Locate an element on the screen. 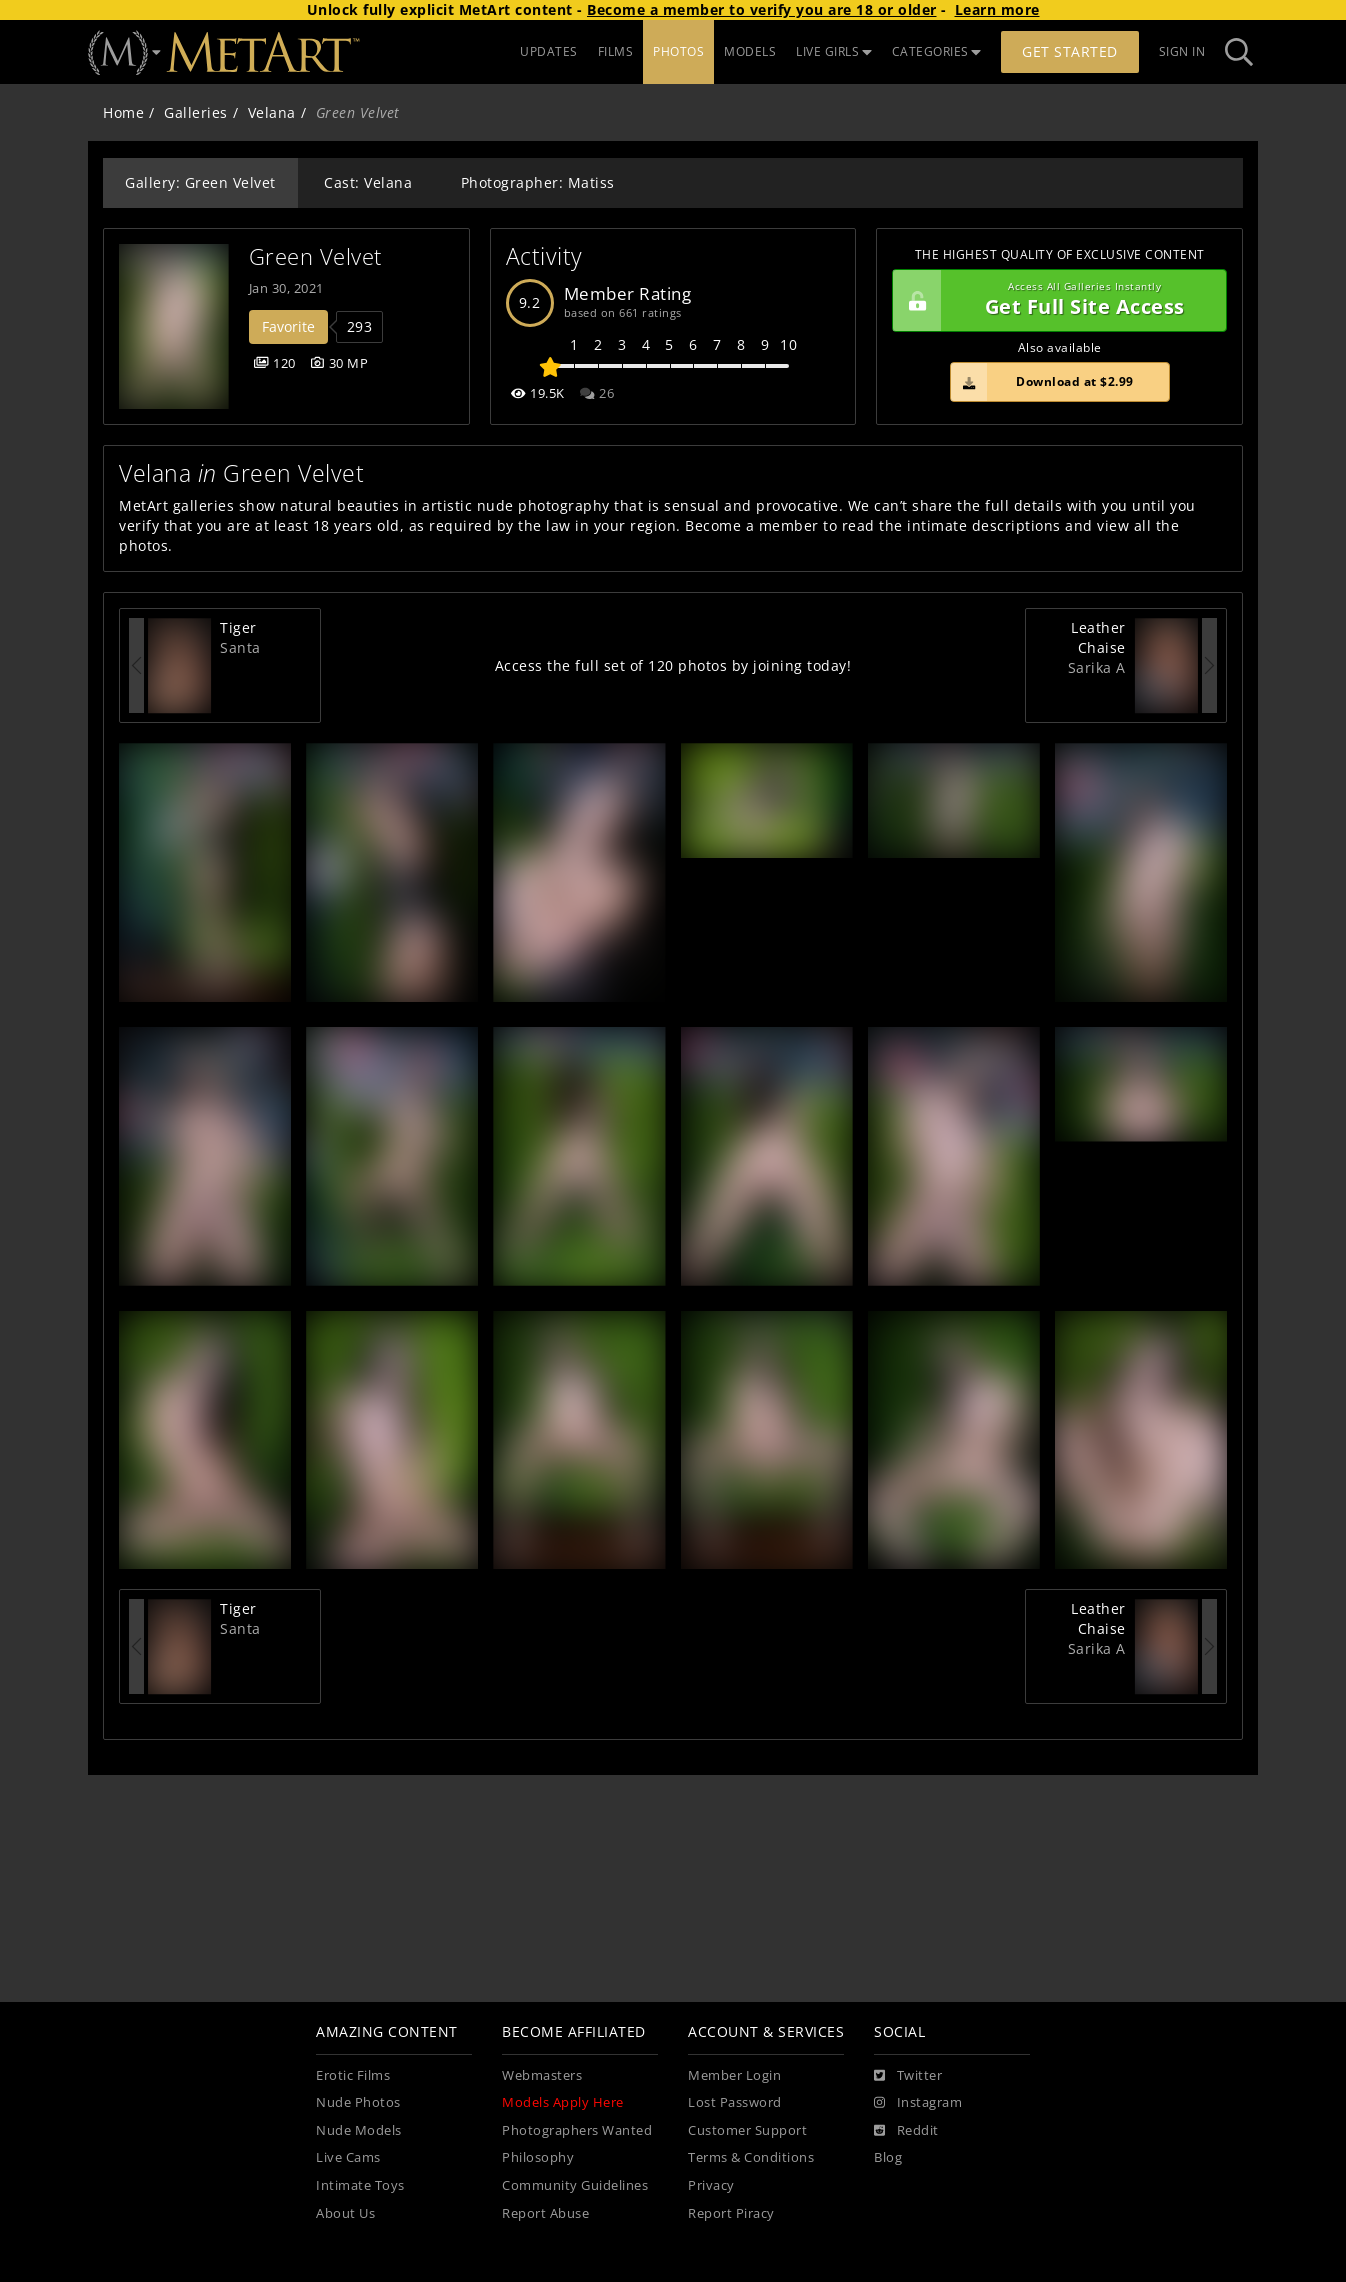 The image size is (1346, 2282). Privacy is located at coordinates (711, 2185).